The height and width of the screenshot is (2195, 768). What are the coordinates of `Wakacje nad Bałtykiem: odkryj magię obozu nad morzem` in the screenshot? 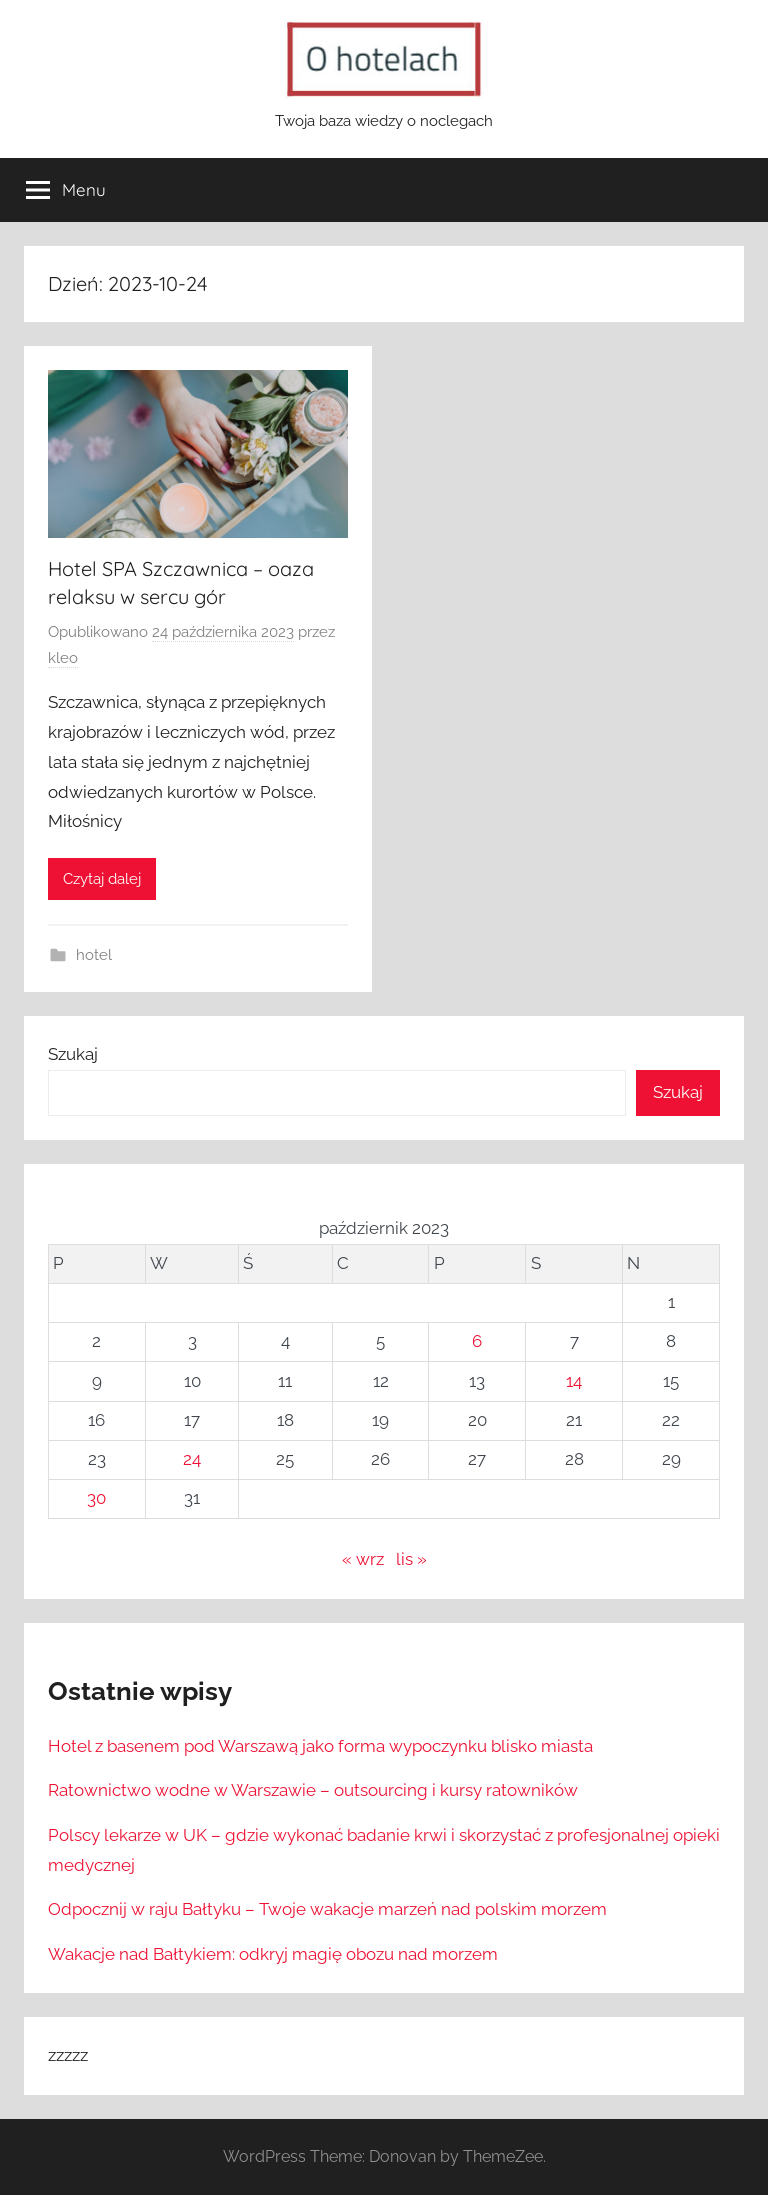 It's located at (273, 1954).